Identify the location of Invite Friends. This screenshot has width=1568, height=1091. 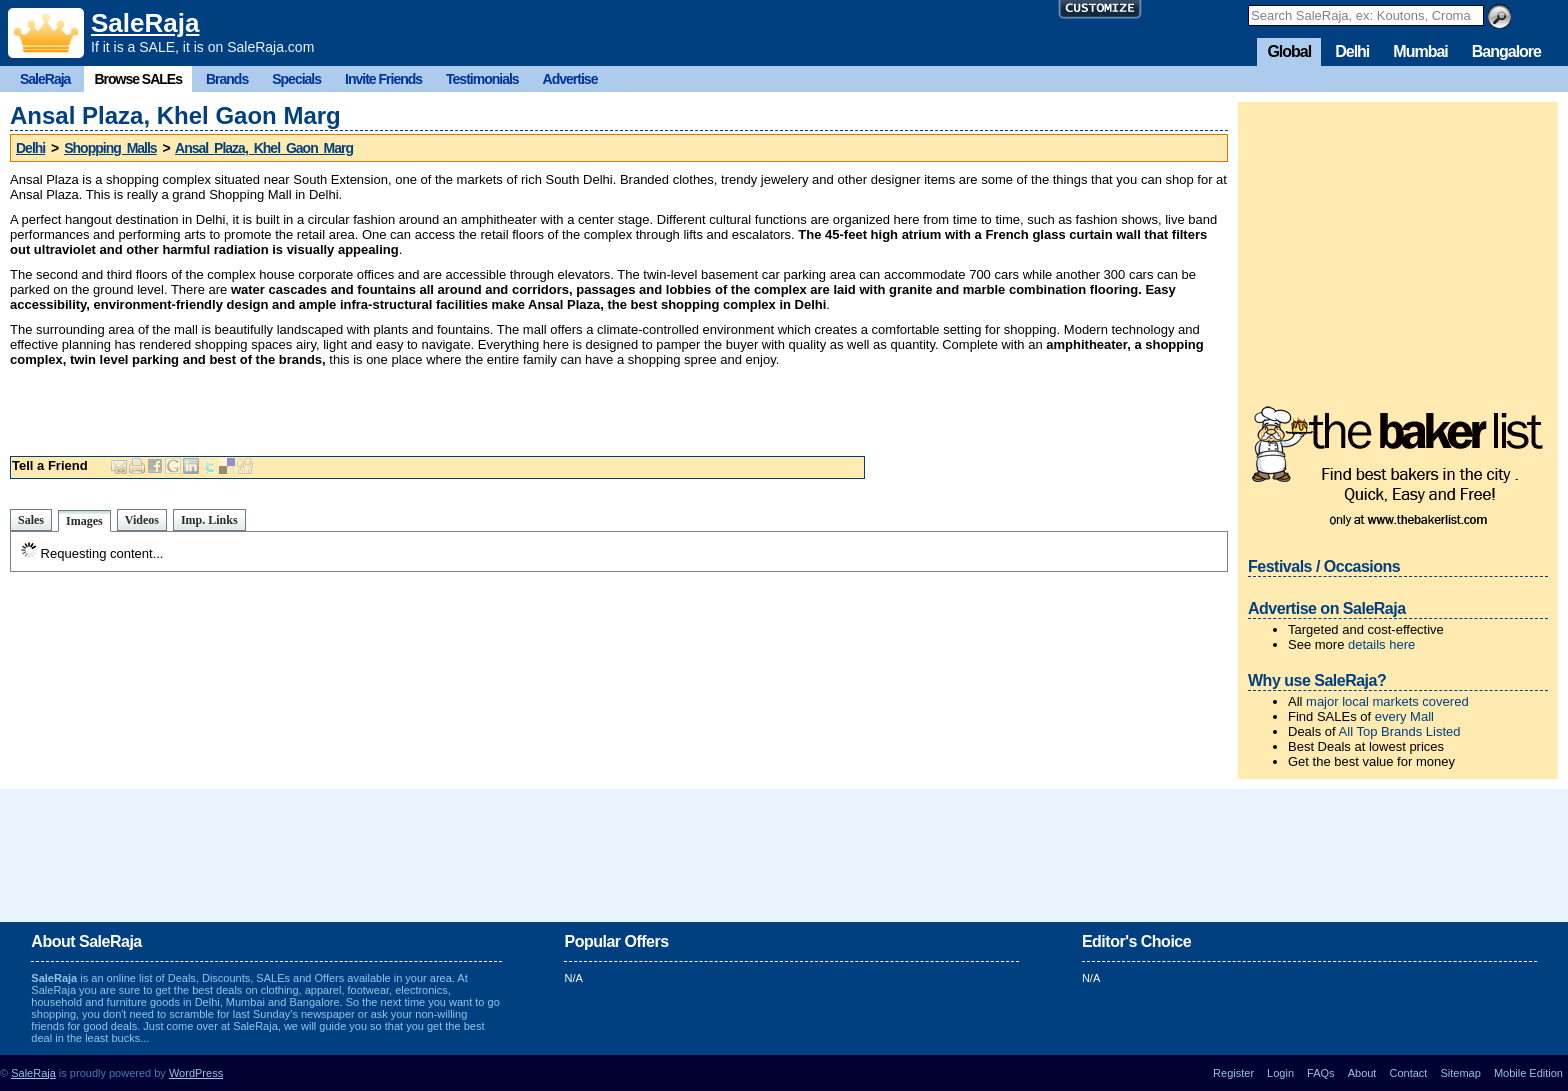
(383, 79).